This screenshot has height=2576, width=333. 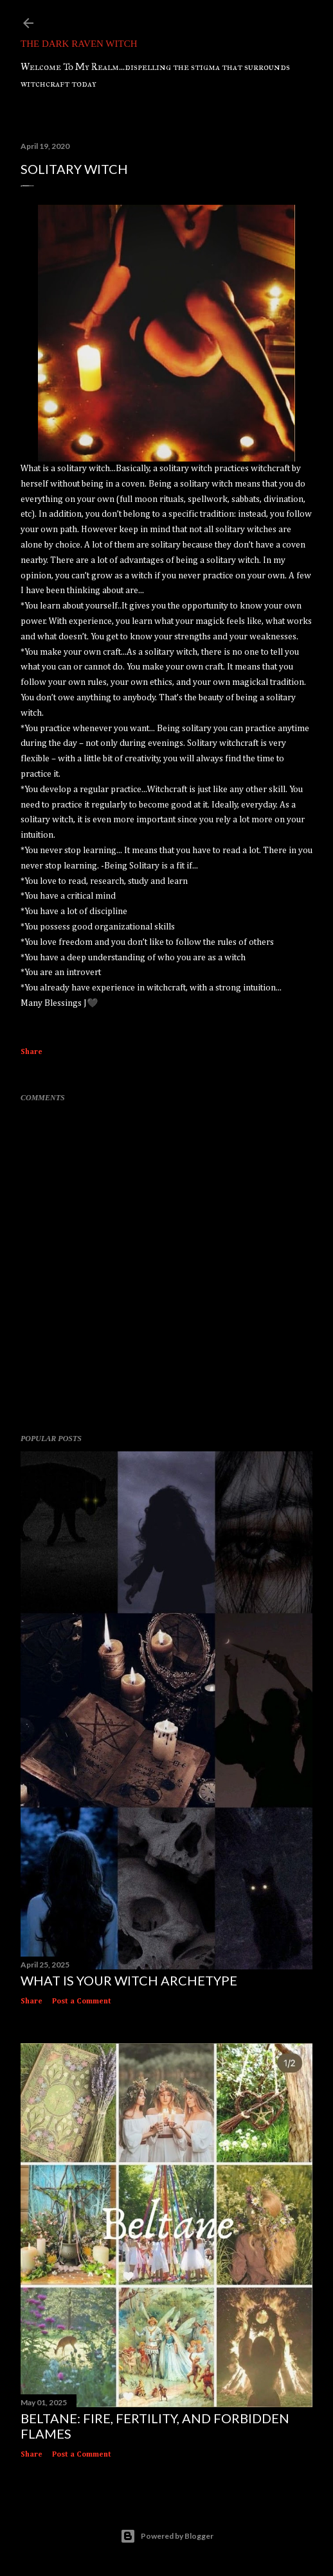 I want to click on What Is Your Witch Archetype, so click(x=129, y=1980).